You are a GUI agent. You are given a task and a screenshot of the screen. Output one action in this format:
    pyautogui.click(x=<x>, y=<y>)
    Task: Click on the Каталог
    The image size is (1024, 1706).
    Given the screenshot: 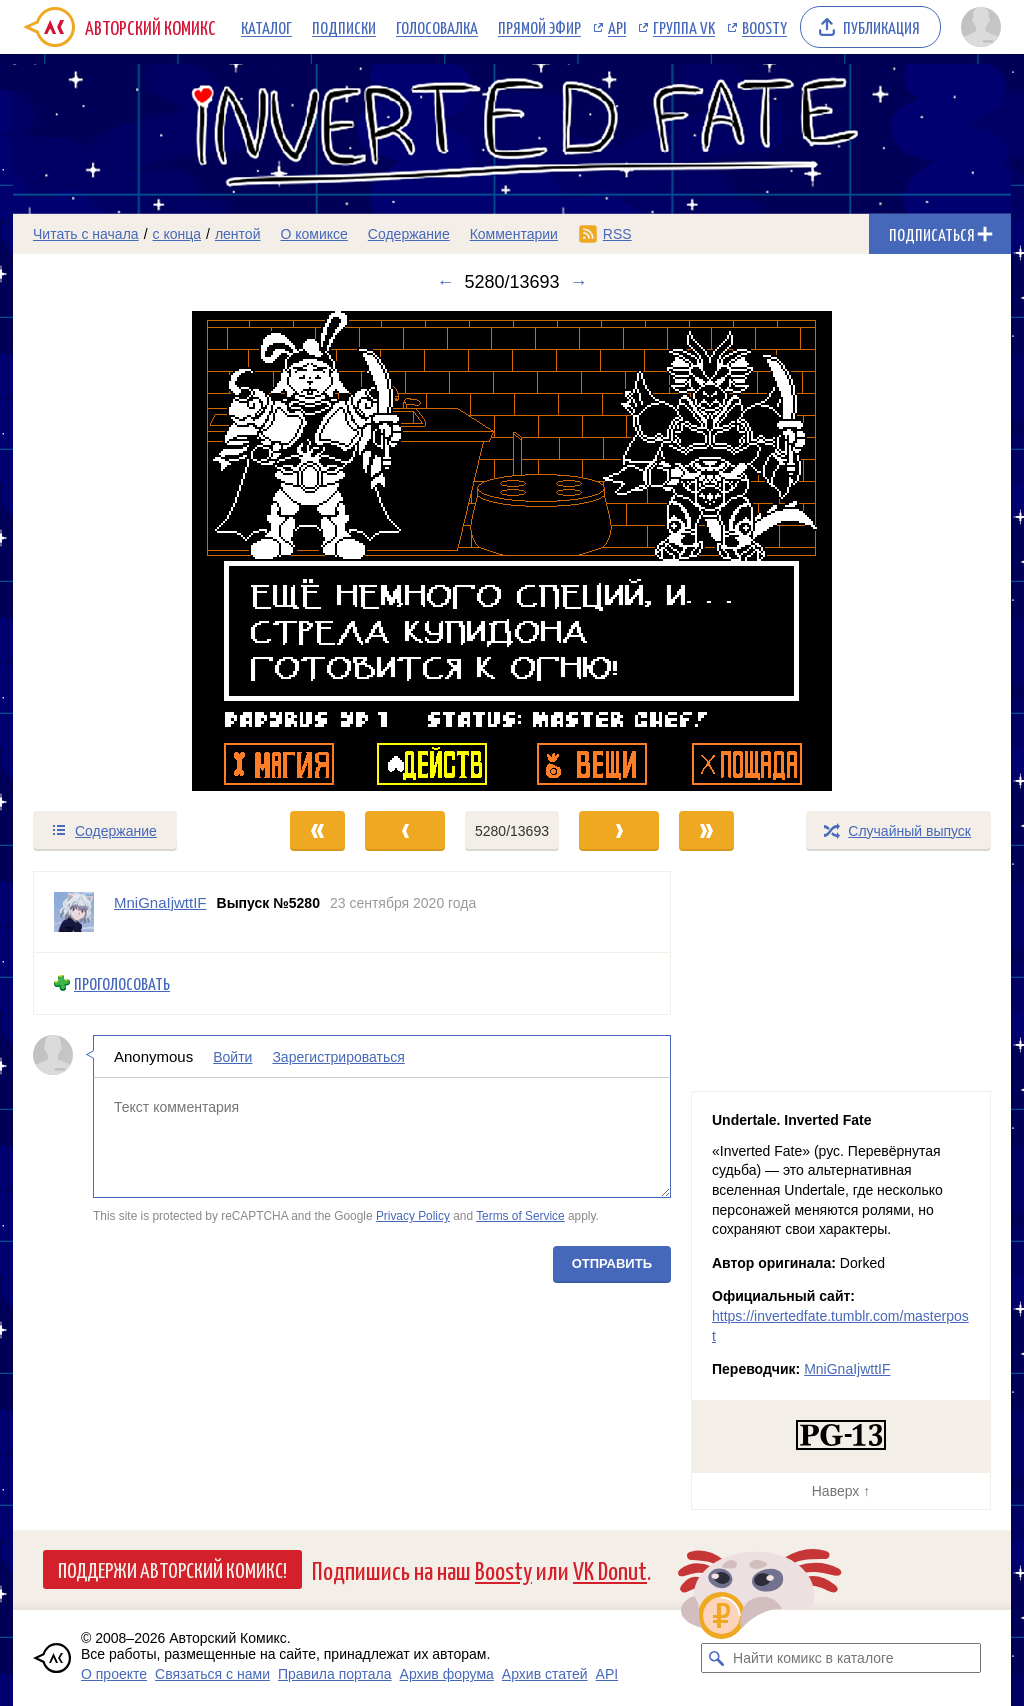 What is the action you would take?
    pyautogui.click(x=266, y=27)
    